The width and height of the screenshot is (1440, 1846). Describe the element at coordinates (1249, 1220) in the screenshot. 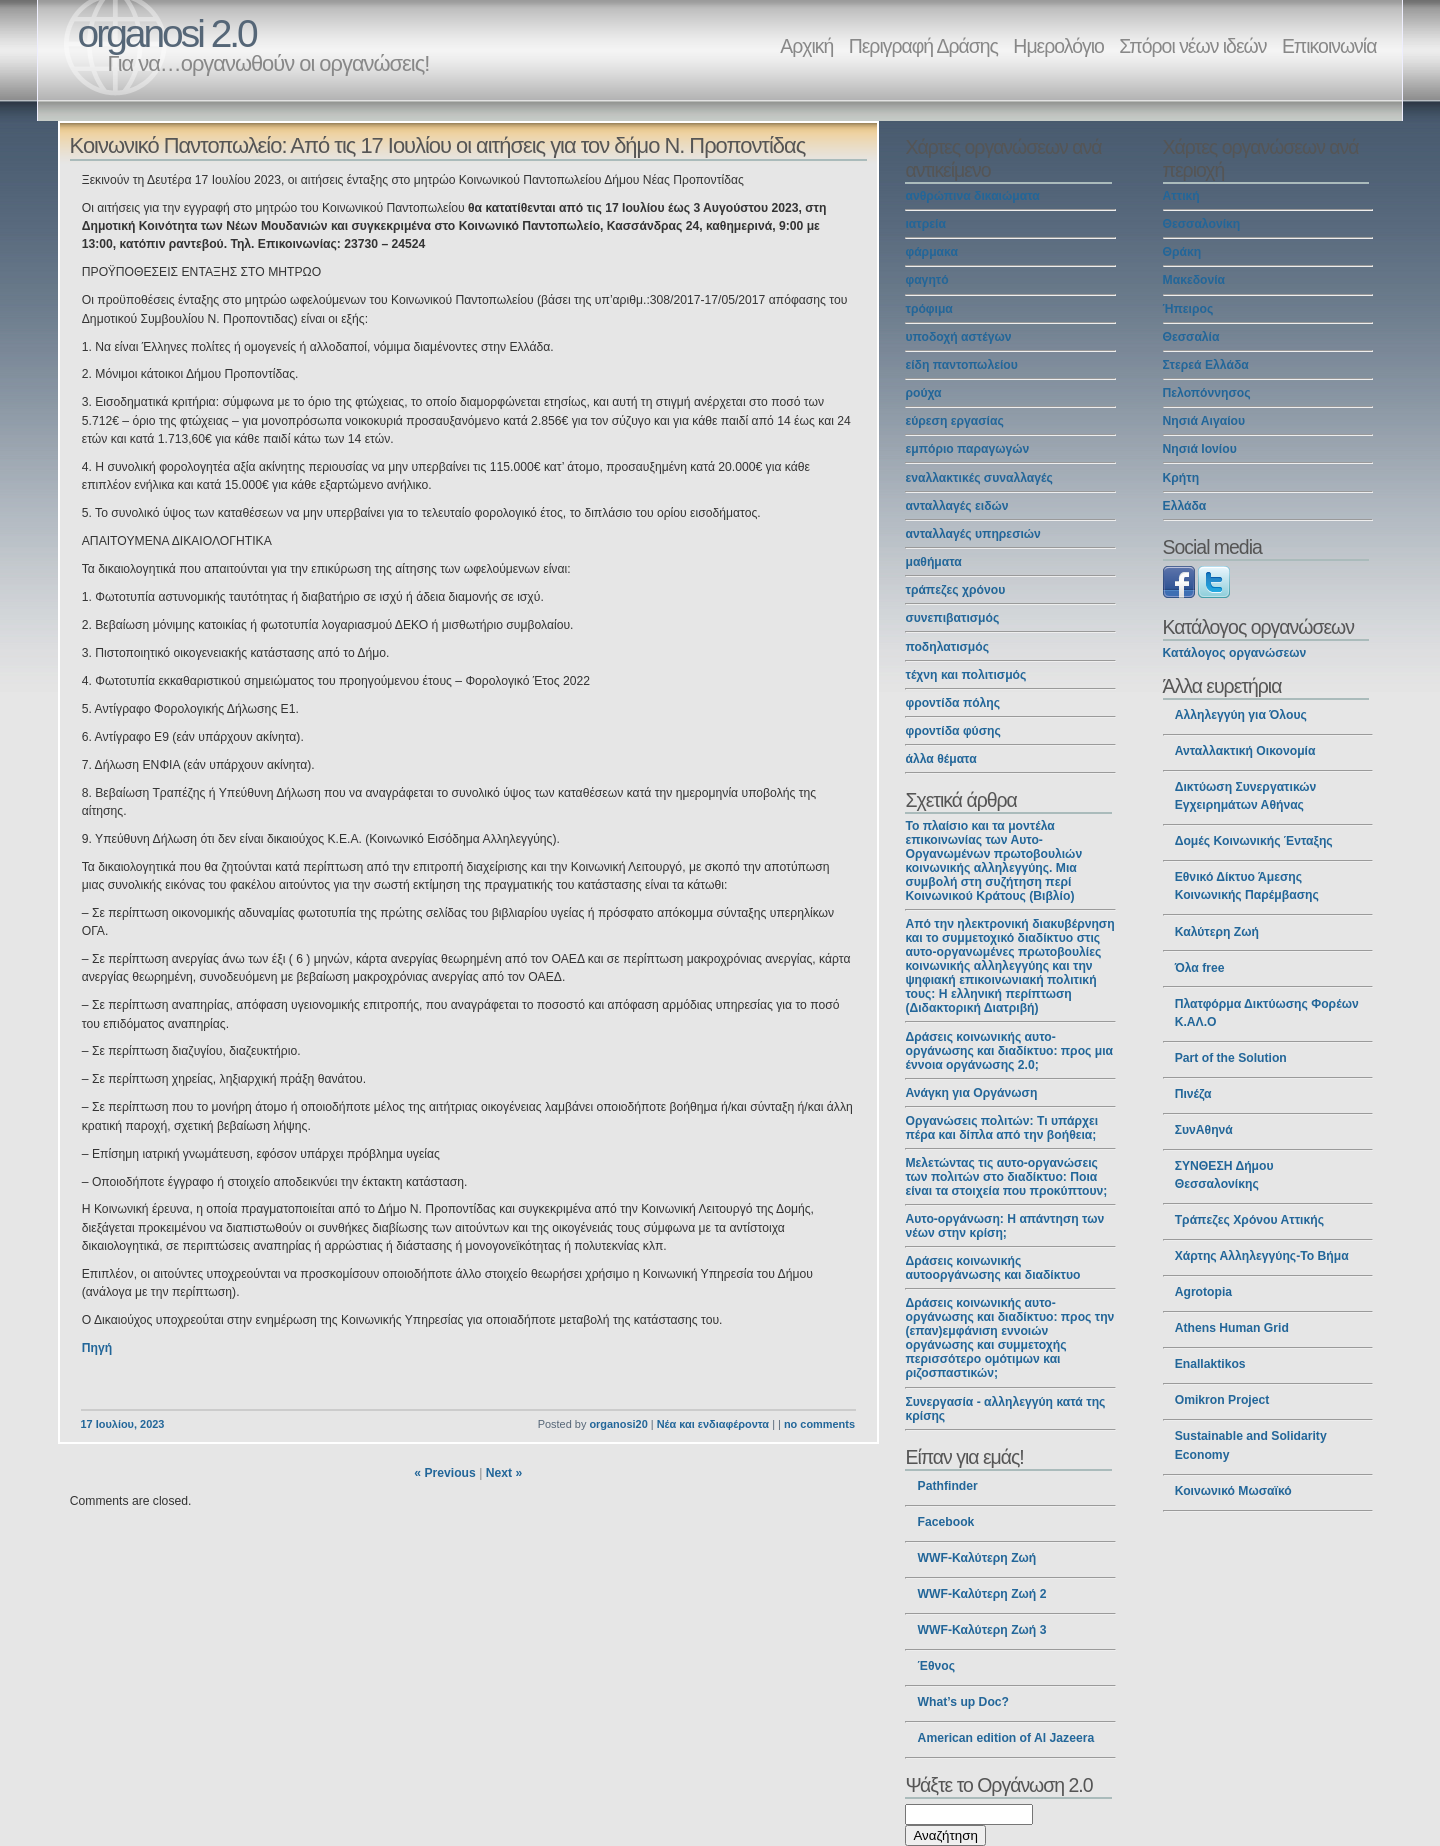

I see `Τράπεζες Χρόνου Αττικής` at that location.